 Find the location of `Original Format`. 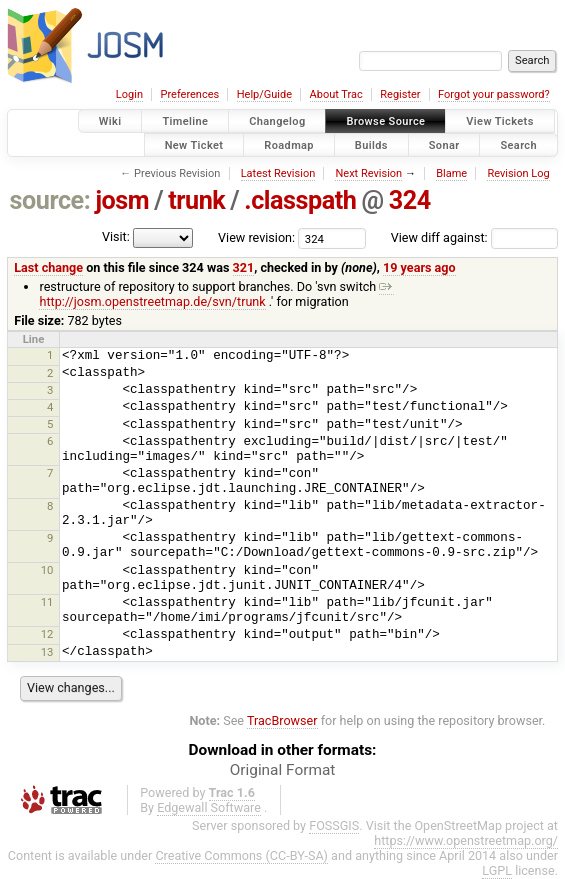

Original Format is located at coordinates (283, 770).